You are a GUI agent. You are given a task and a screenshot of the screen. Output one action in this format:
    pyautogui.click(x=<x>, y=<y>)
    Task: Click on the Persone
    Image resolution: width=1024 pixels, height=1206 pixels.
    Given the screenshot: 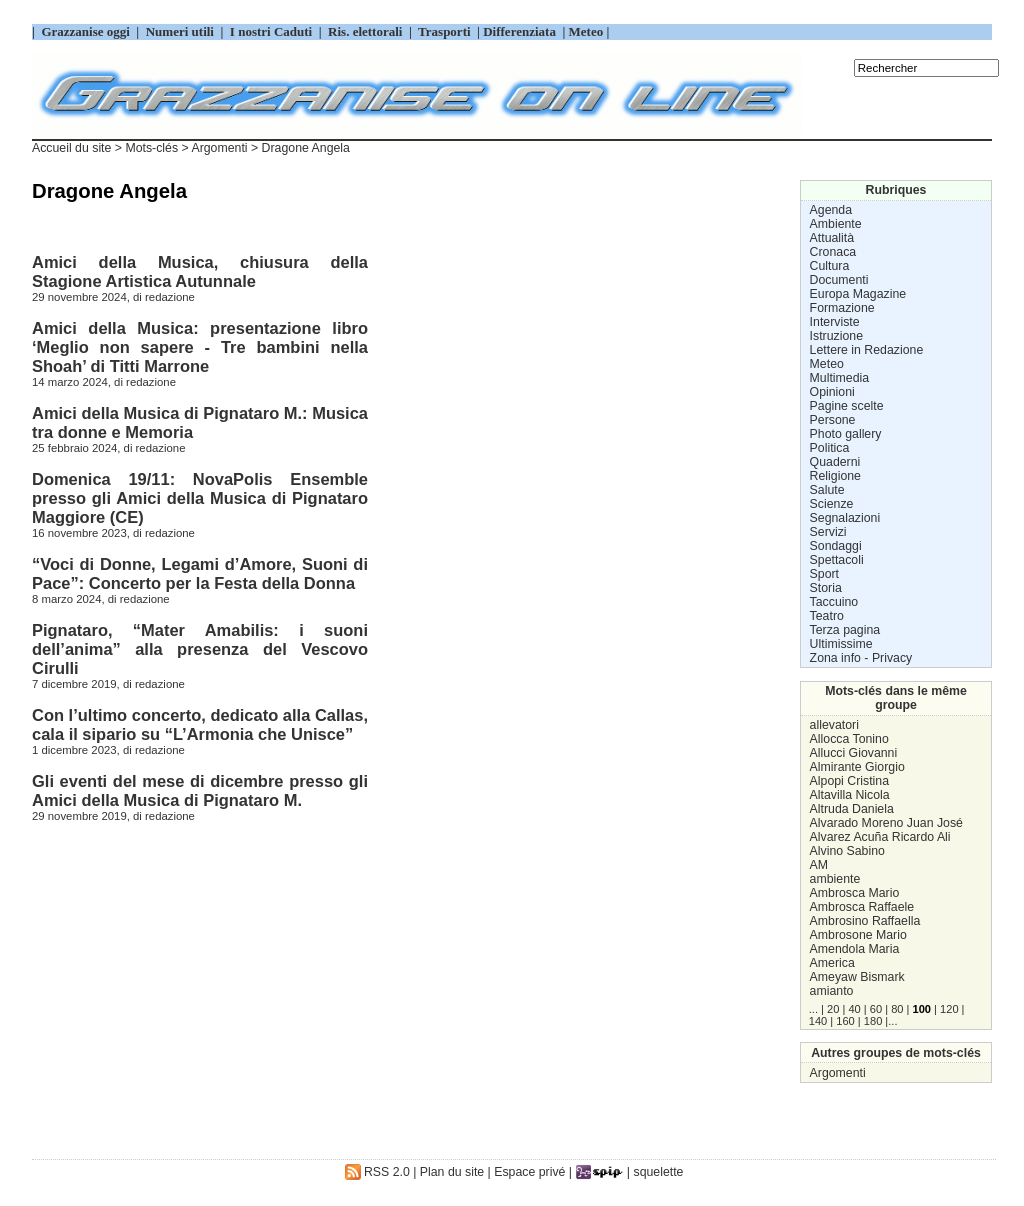 What is the action you would take?
    pyautogui.click(x=833, y=420)
    